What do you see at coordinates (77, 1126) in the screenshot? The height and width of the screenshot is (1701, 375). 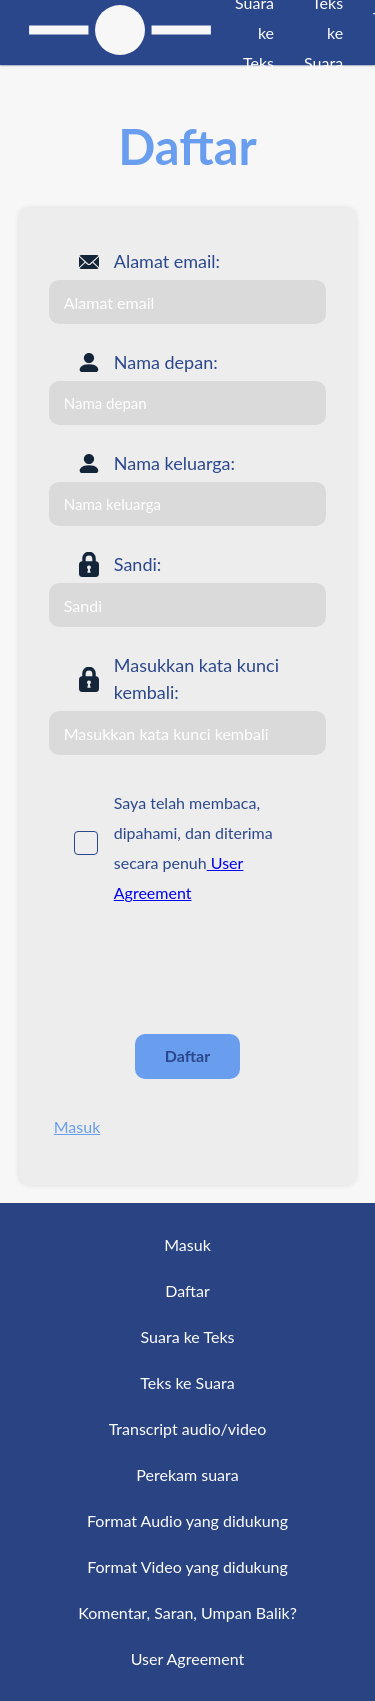 I see `Masuk` at bounding box center [77, 1126].